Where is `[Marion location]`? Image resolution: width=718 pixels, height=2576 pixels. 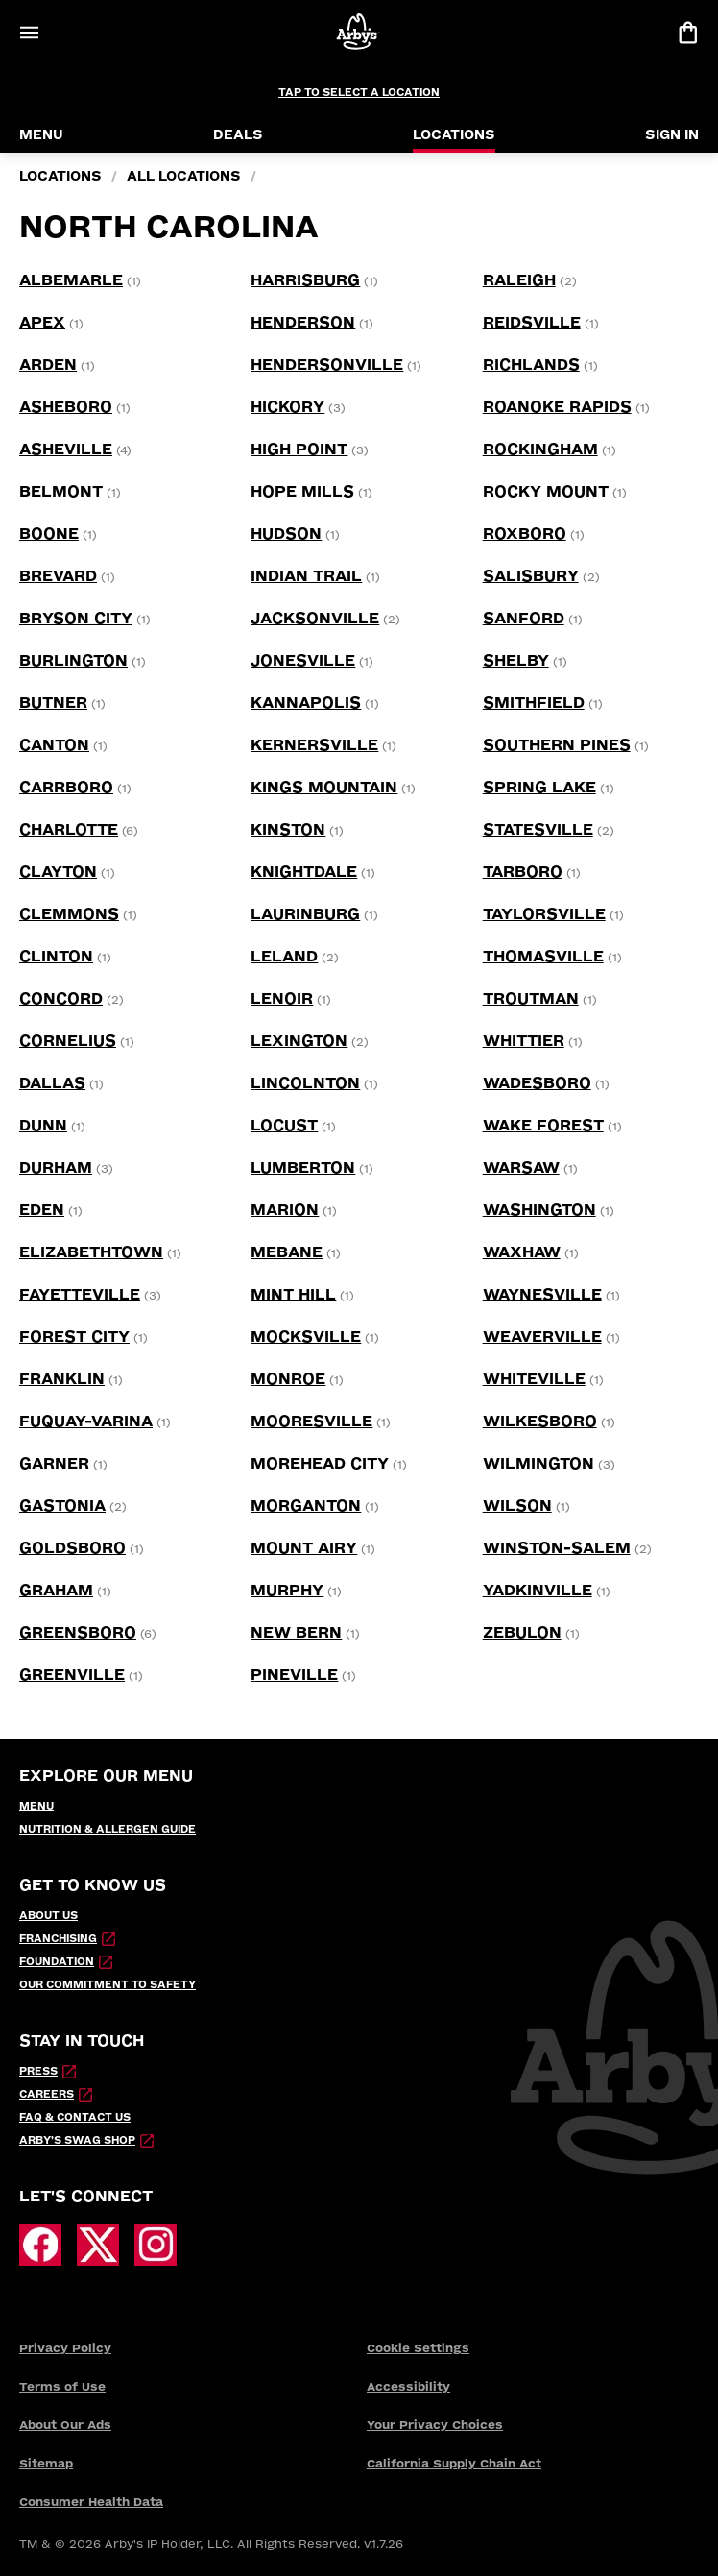 [Marion location] is located at coordinates (285, 1210).